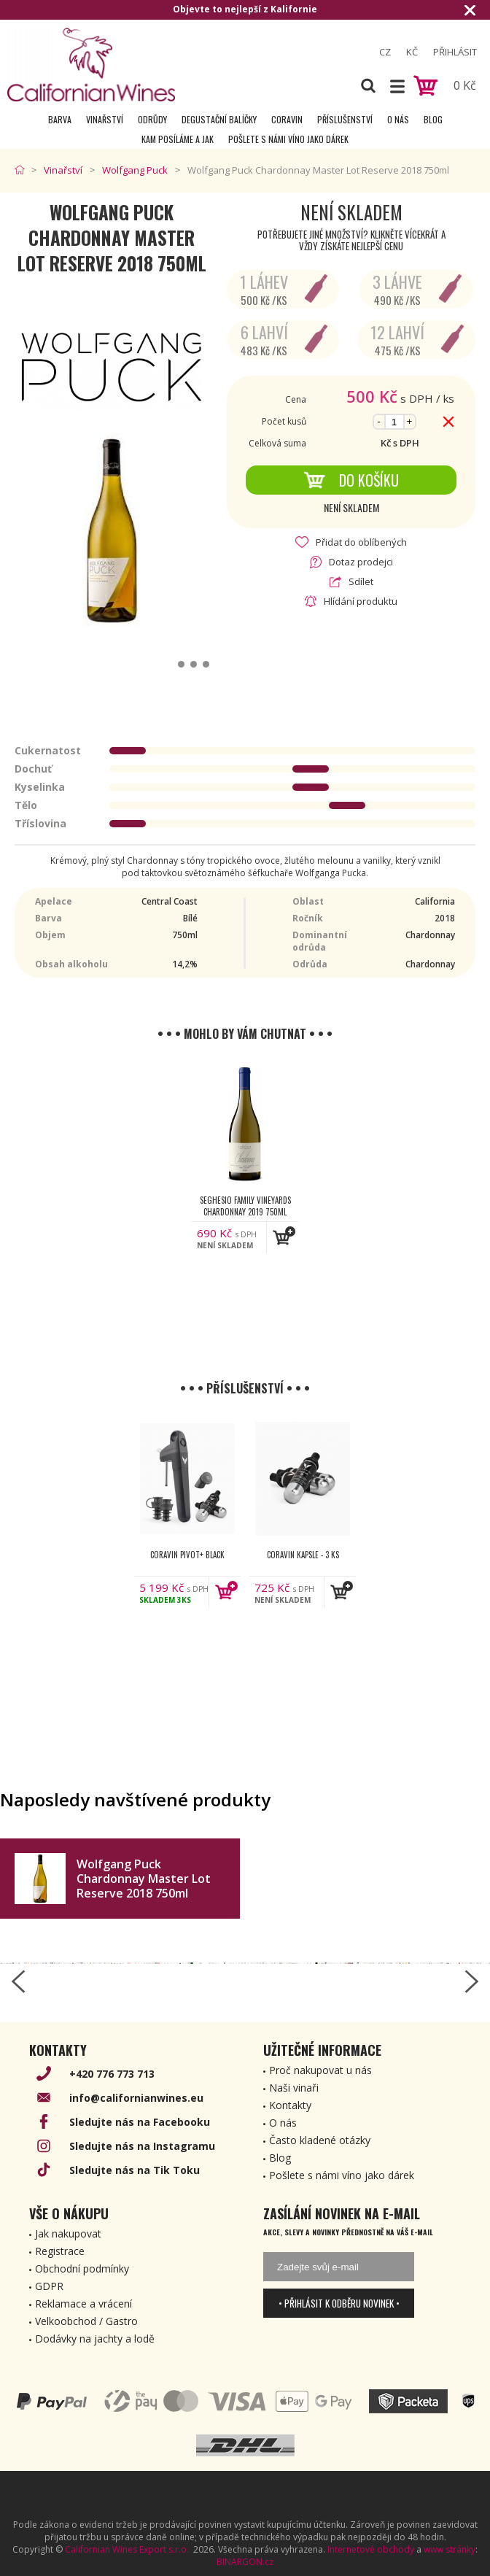 This screenshot has width=490, height=2576. Describe the element at coordinates (152, 119) in the screenshot. I see `Odrůdy` at that location.